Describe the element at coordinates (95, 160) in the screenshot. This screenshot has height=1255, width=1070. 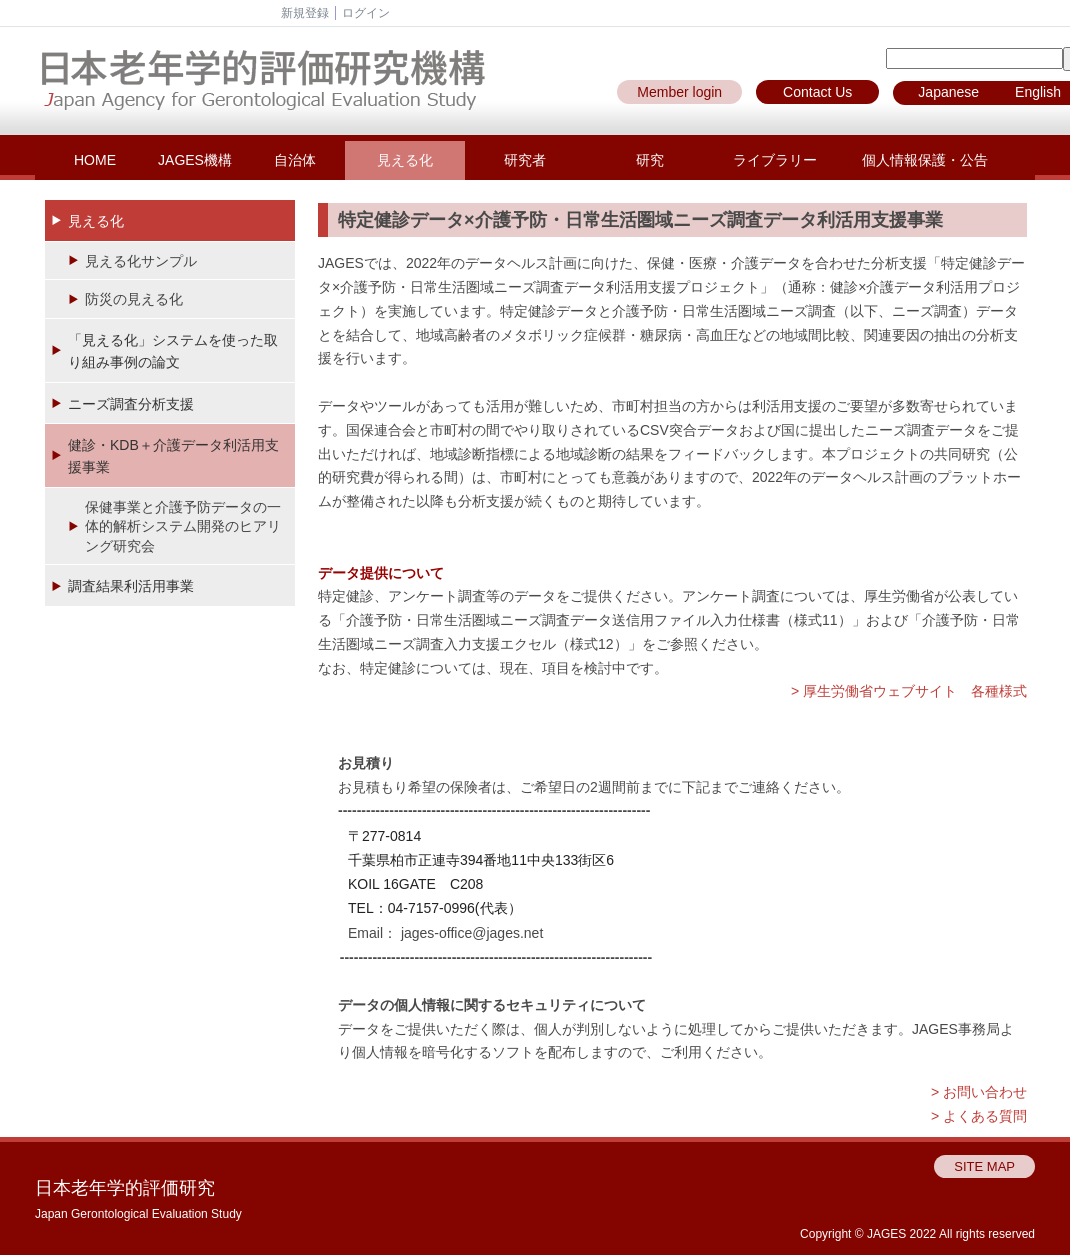
I see `HOME` at that location.